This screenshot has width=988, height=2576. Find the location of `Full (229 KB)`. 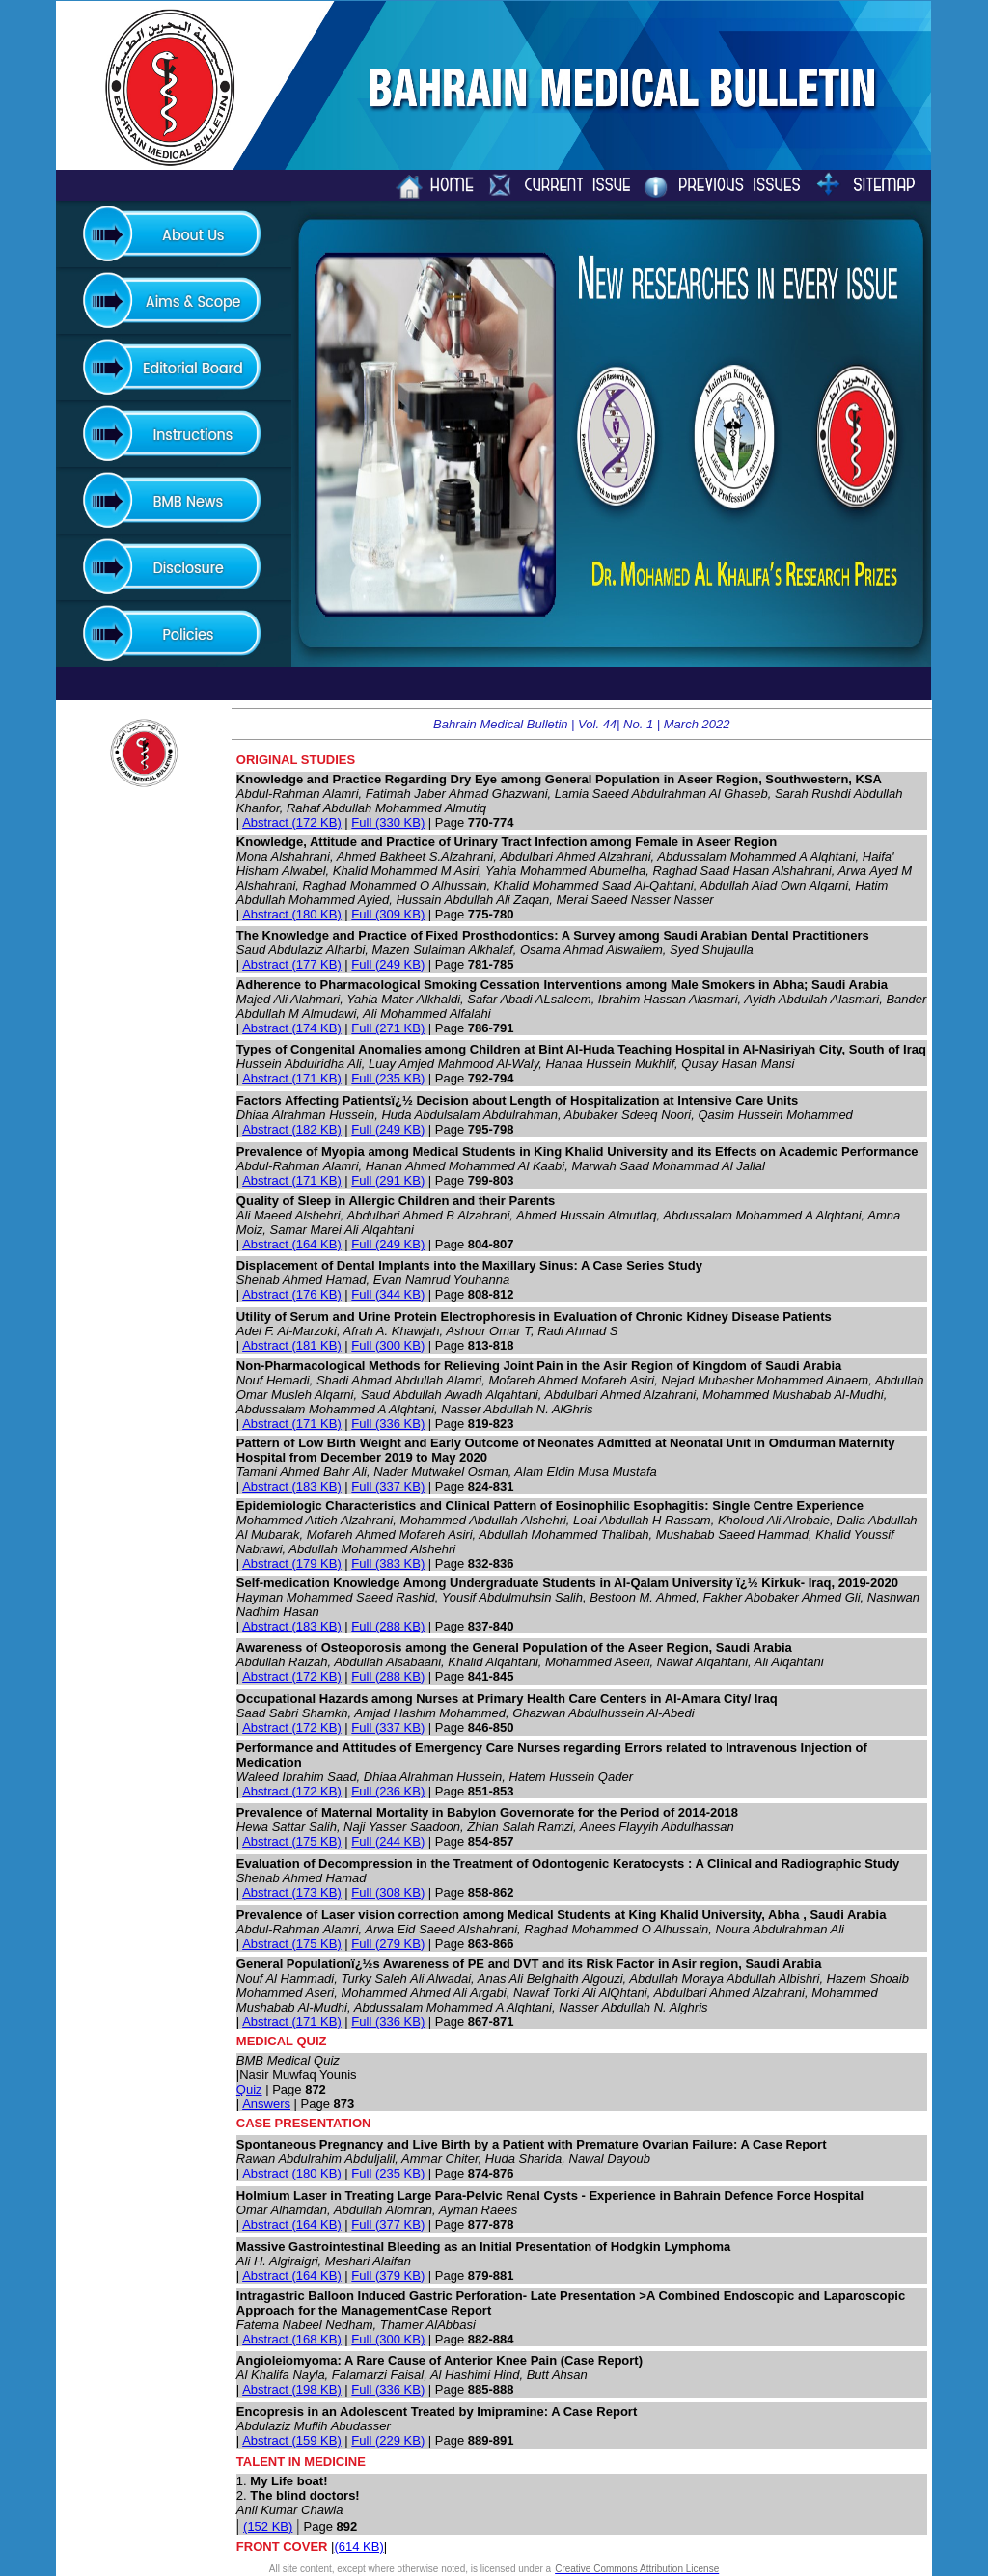

Full (229 KB) is located at coordinates (388, 2440).